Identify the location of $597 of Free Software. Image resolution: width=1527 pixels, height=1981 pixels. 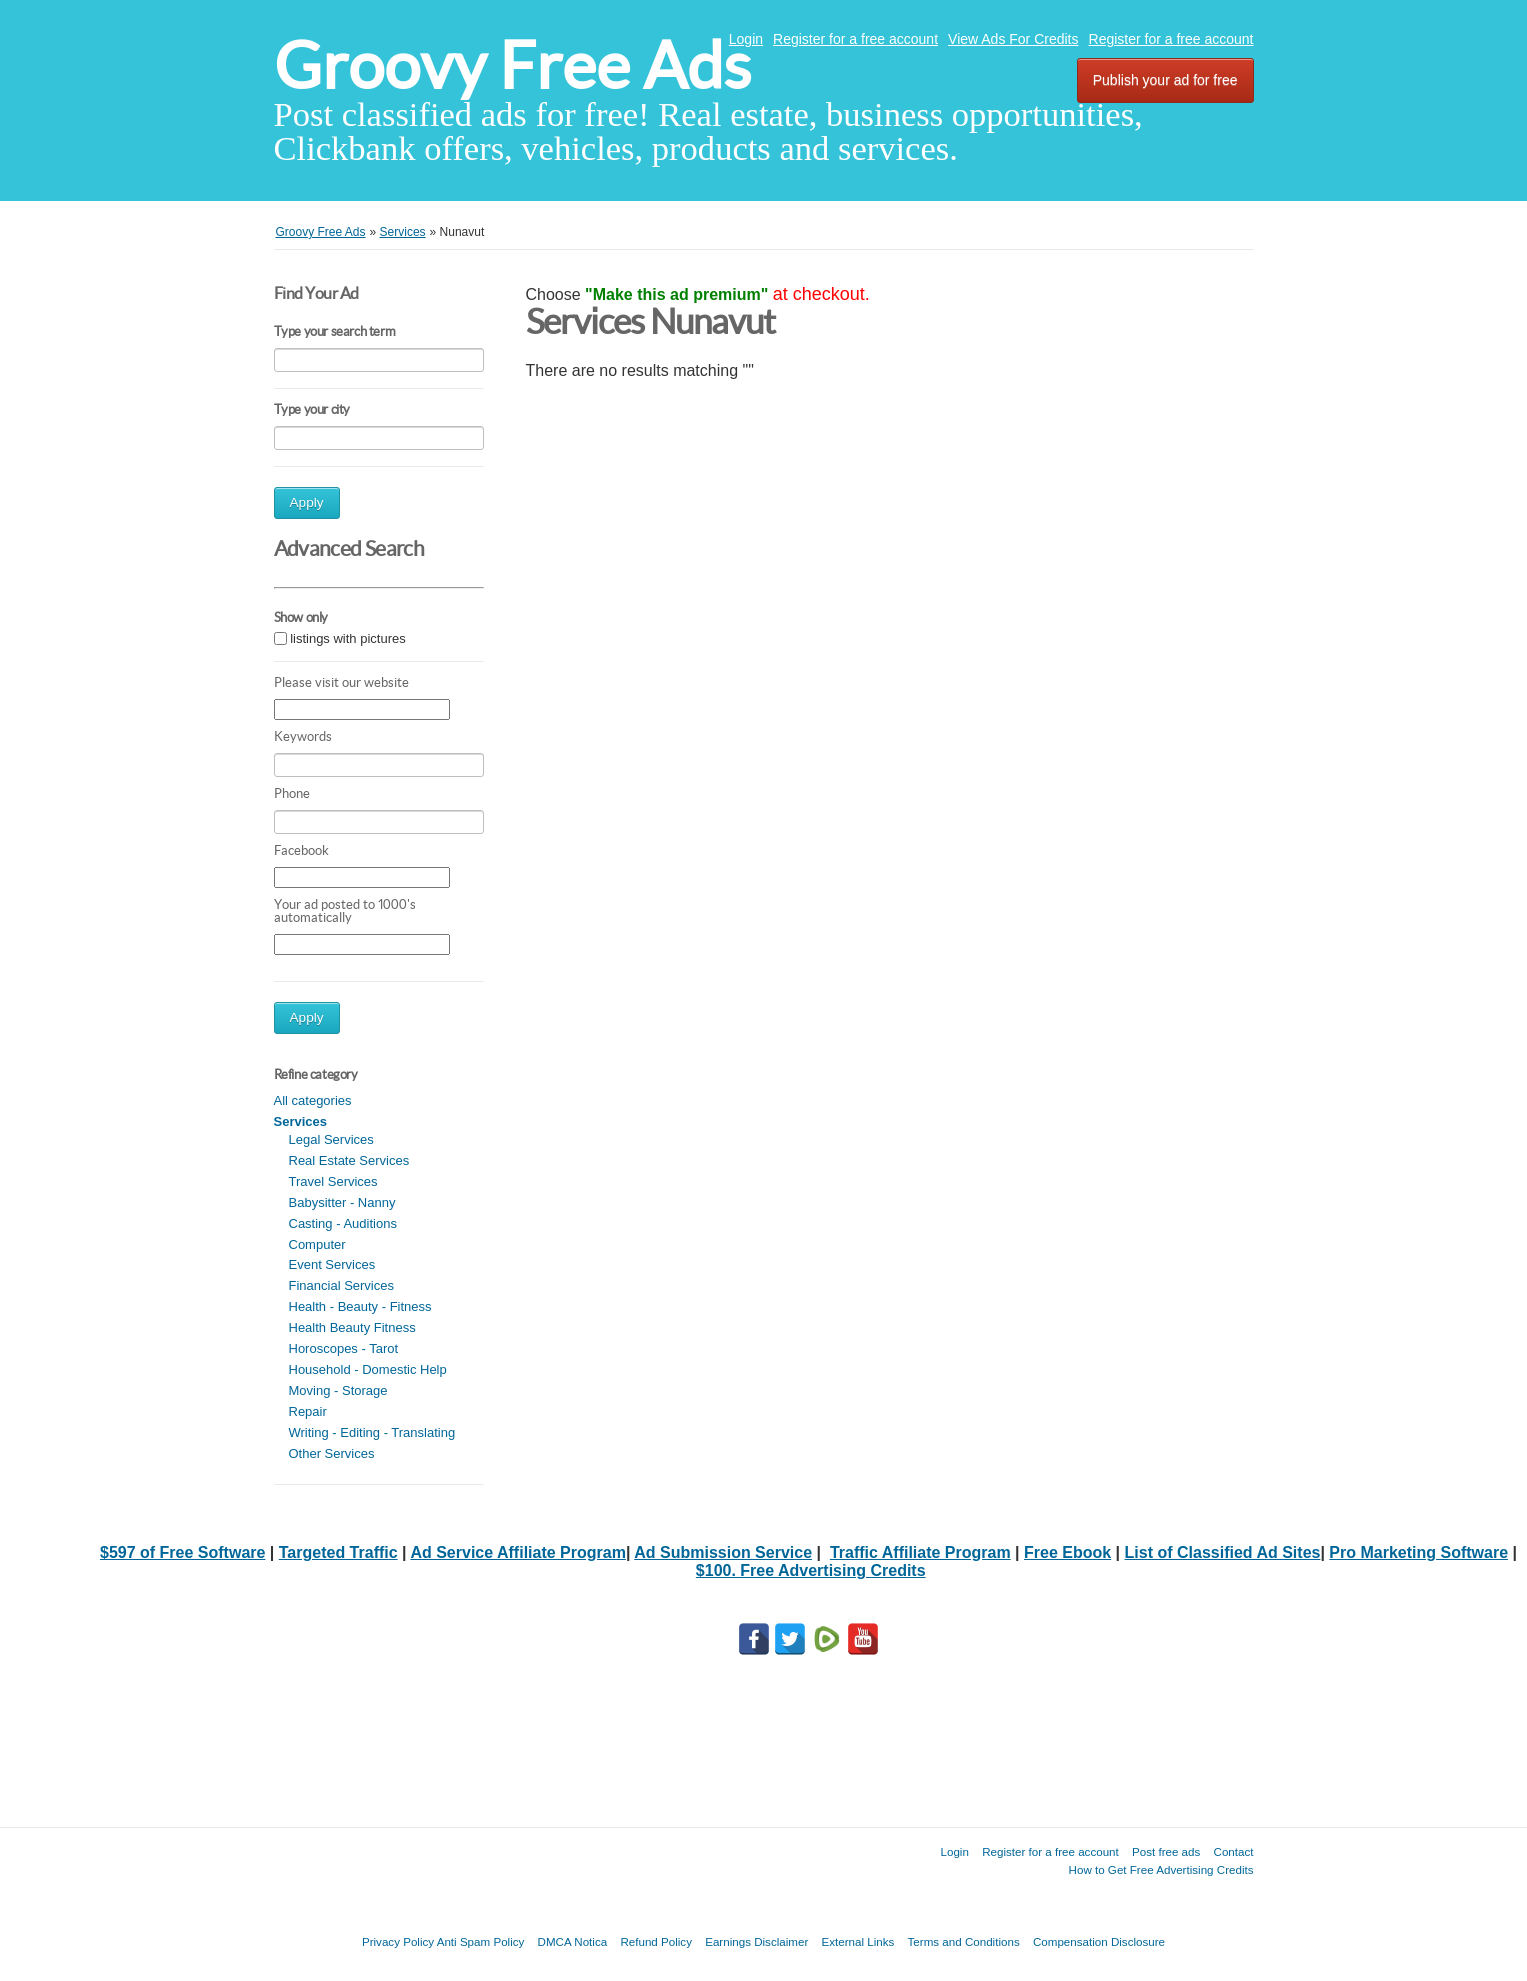
(182, 1552).